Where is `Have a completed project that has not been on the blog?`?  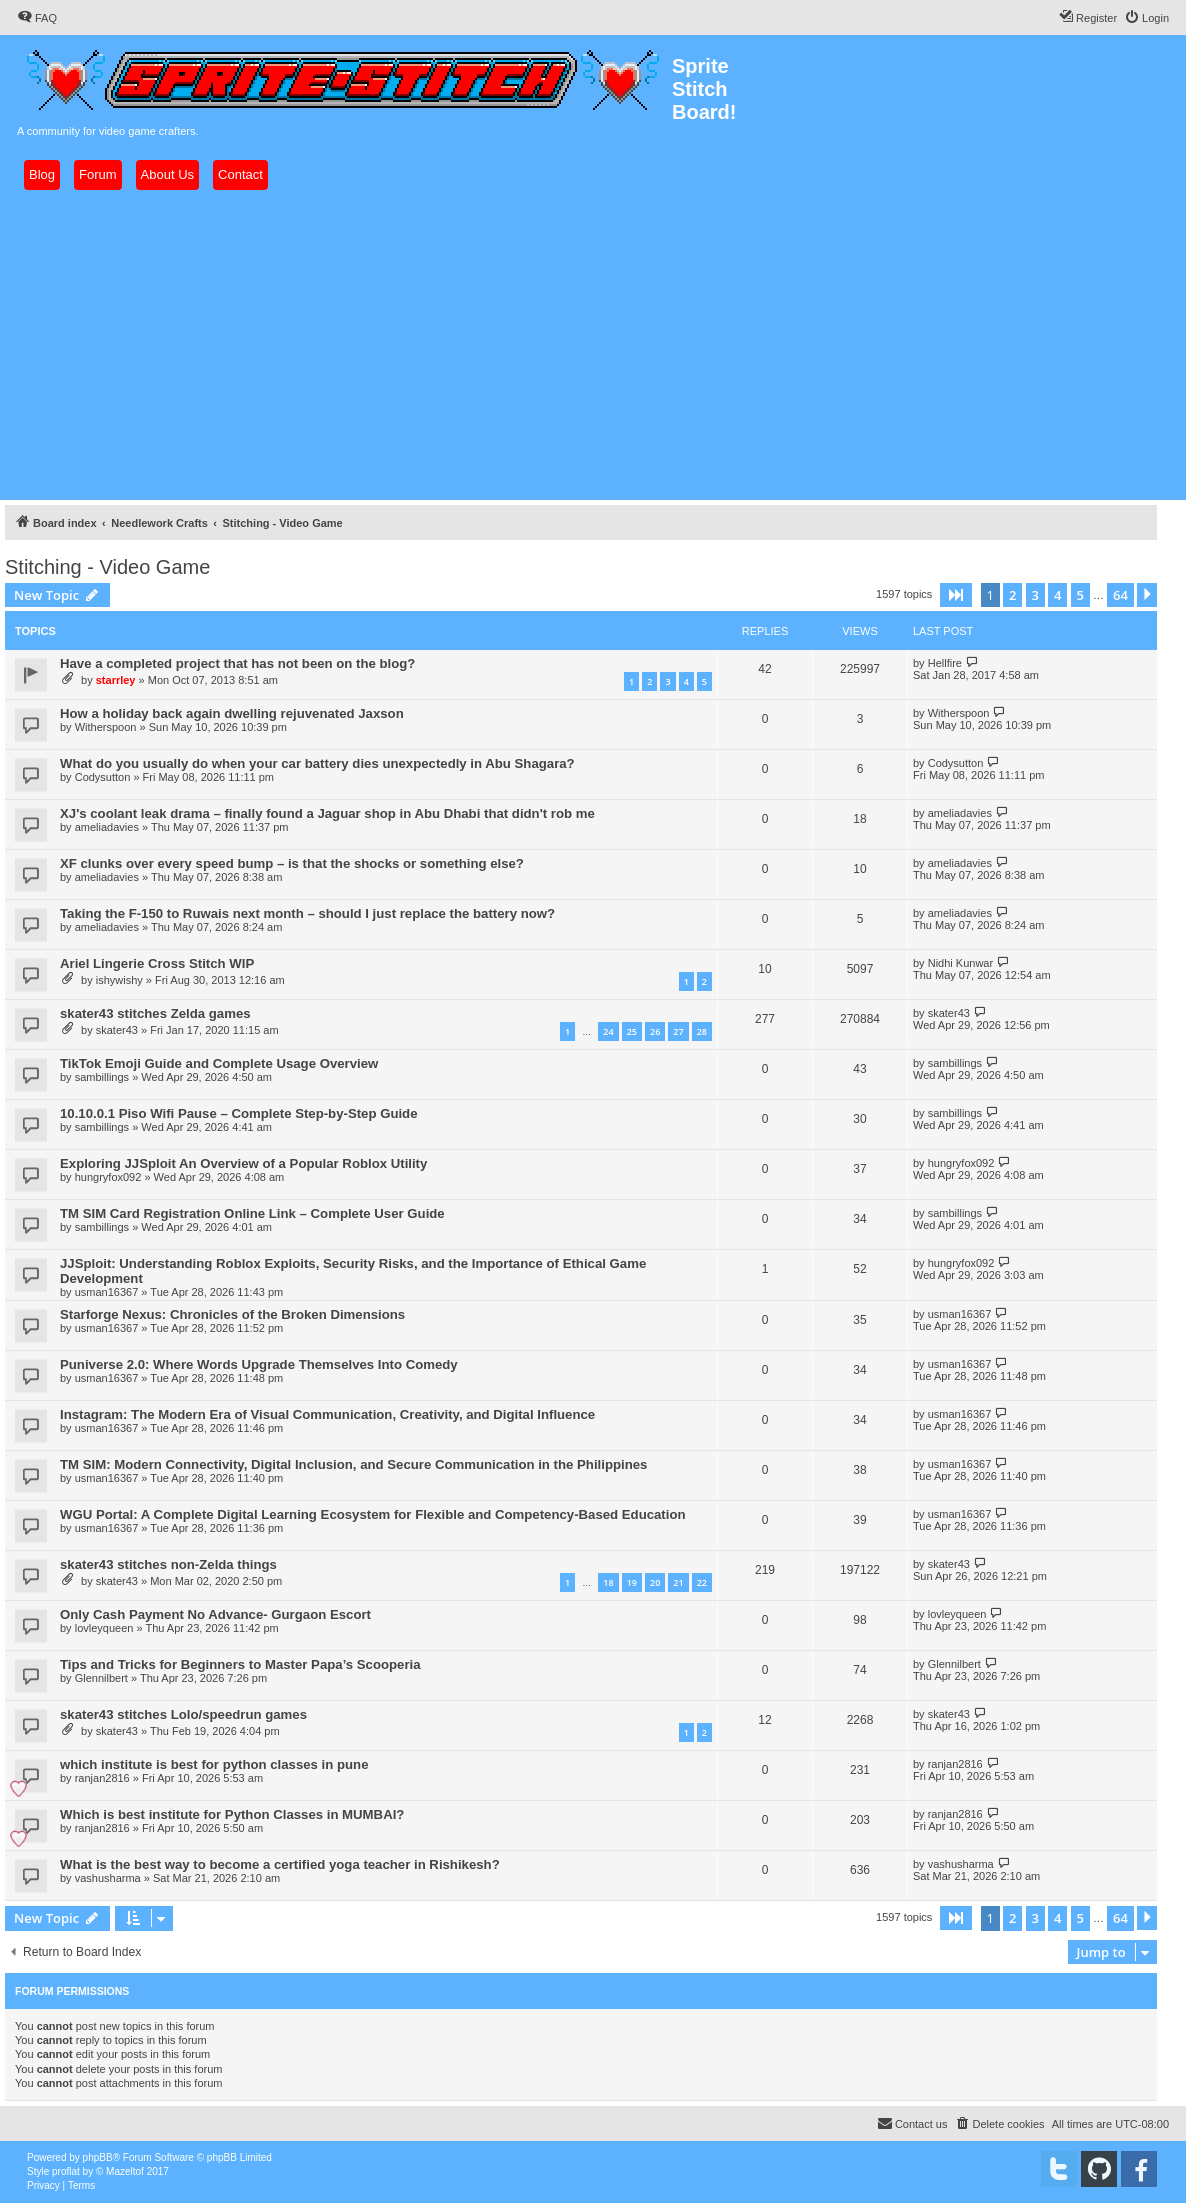
Have a completed project that has not been on the blog? is located at coordinates (237, 663).